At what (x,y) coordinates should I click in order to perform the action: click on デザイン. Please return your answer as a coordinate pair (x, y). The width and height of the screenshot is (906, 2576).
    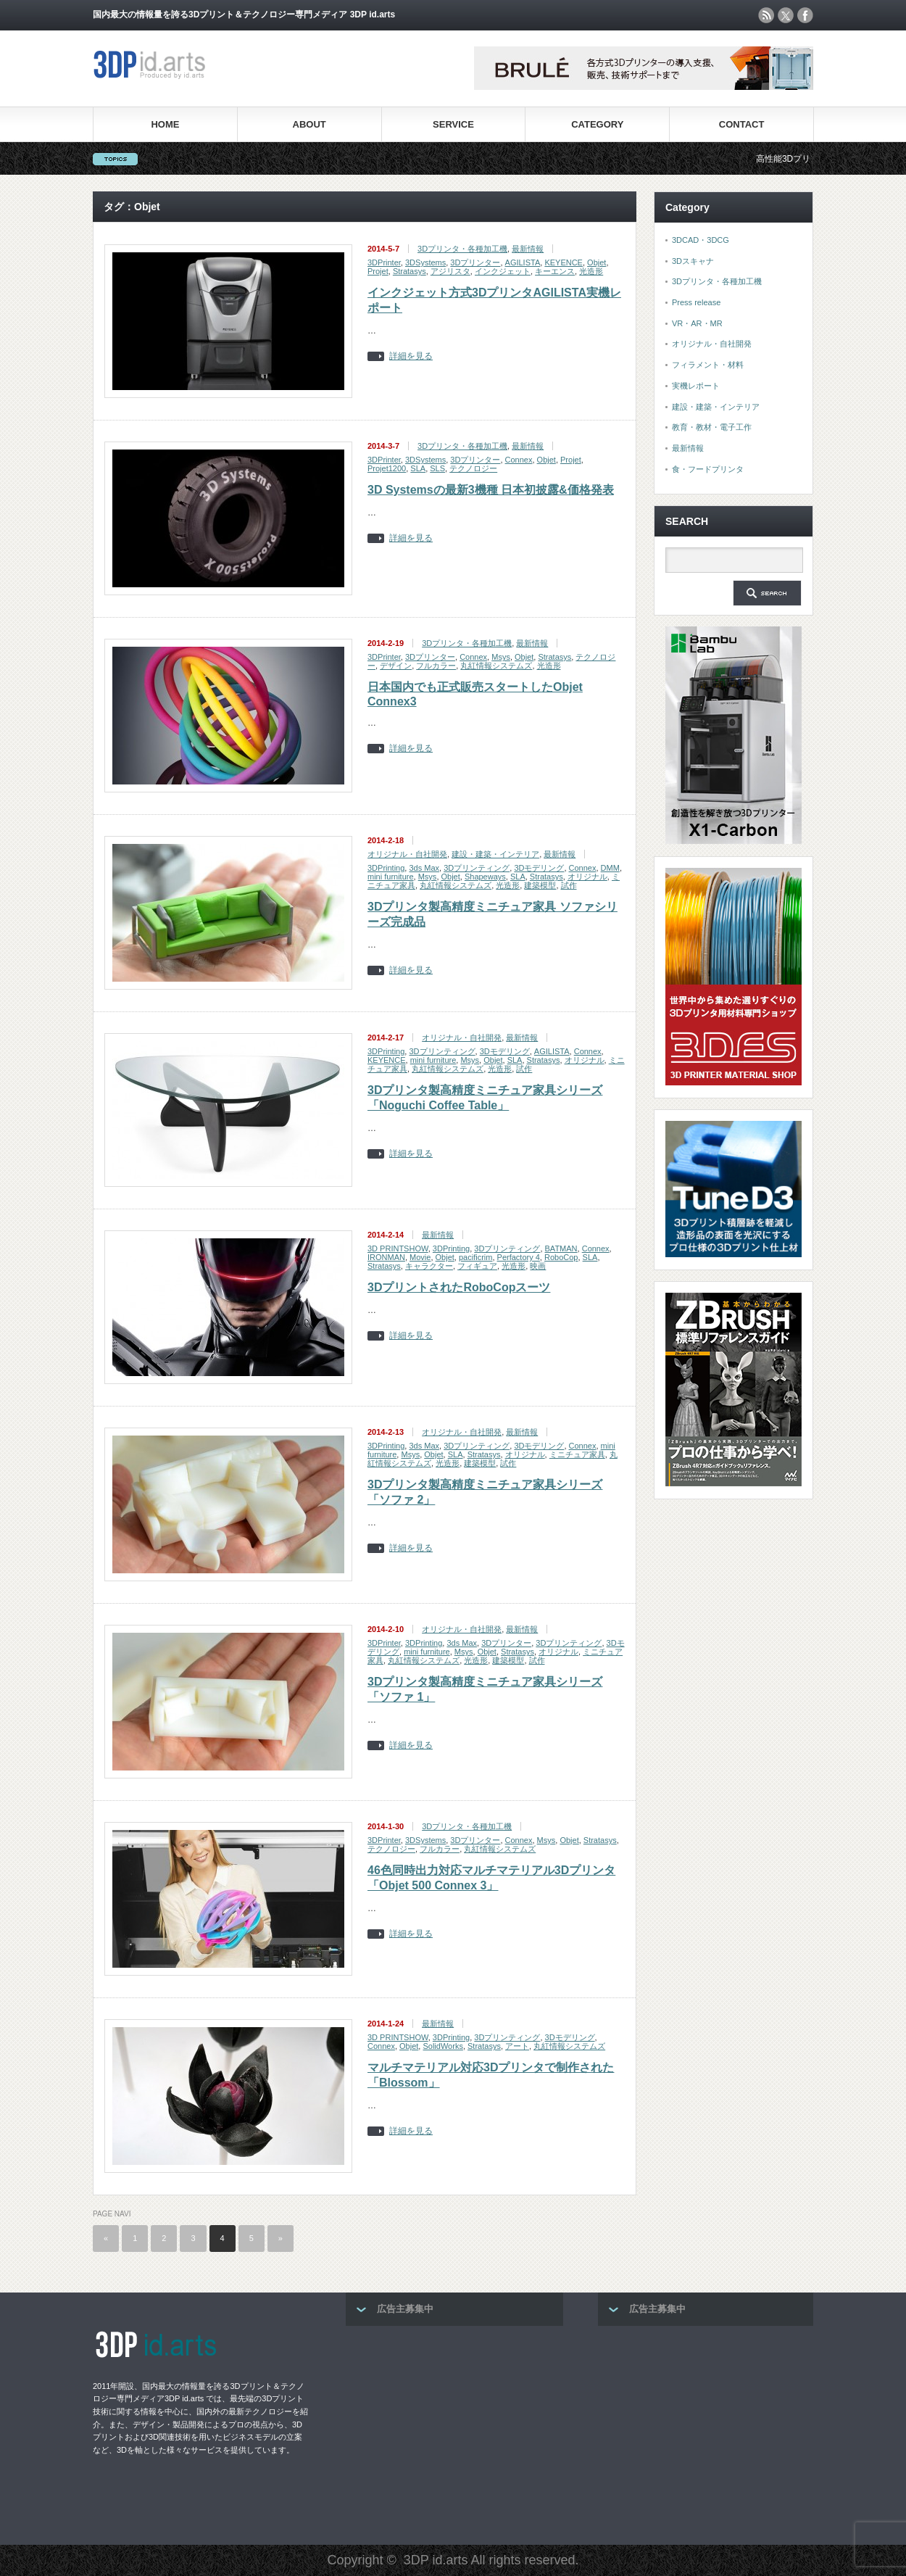
    Looking at the image, I should click on (396, 665).